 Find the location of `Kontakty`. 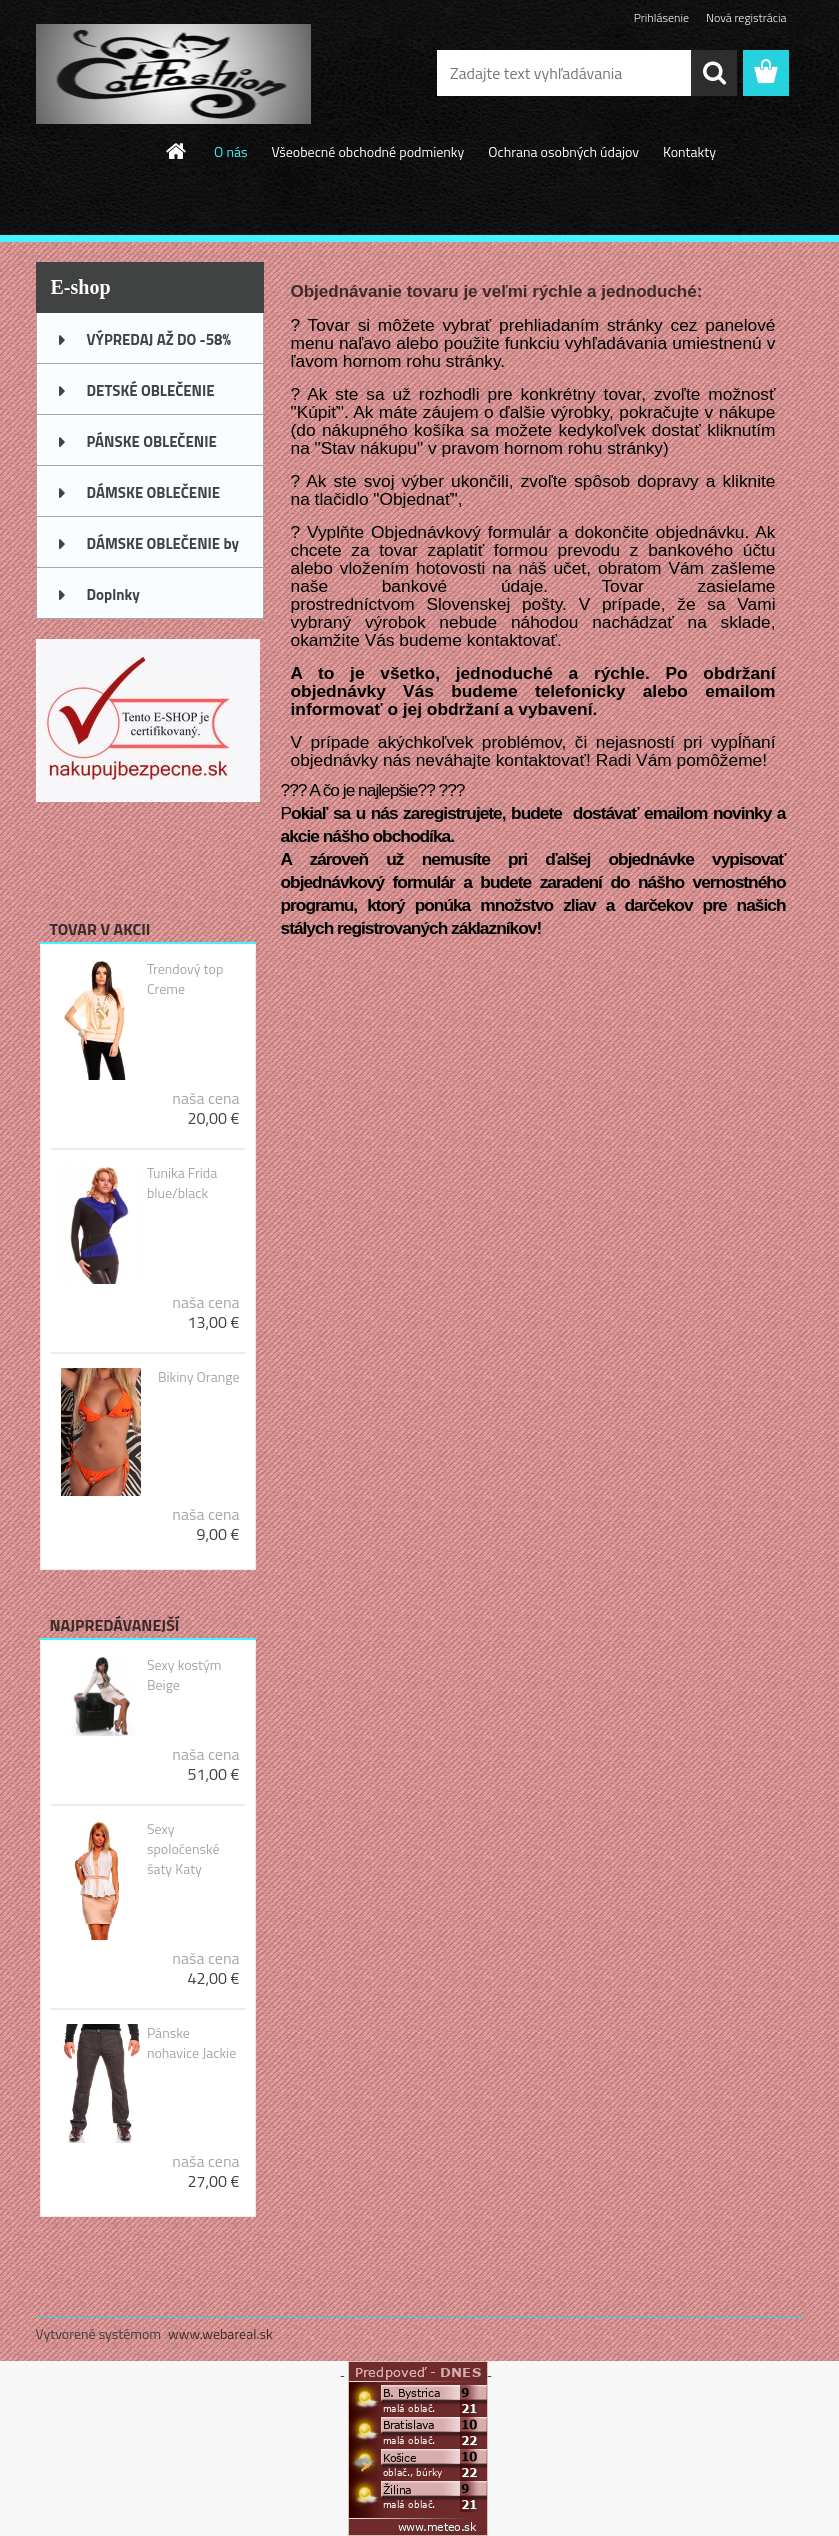

Kontakty is located at coordinates (689, 151).